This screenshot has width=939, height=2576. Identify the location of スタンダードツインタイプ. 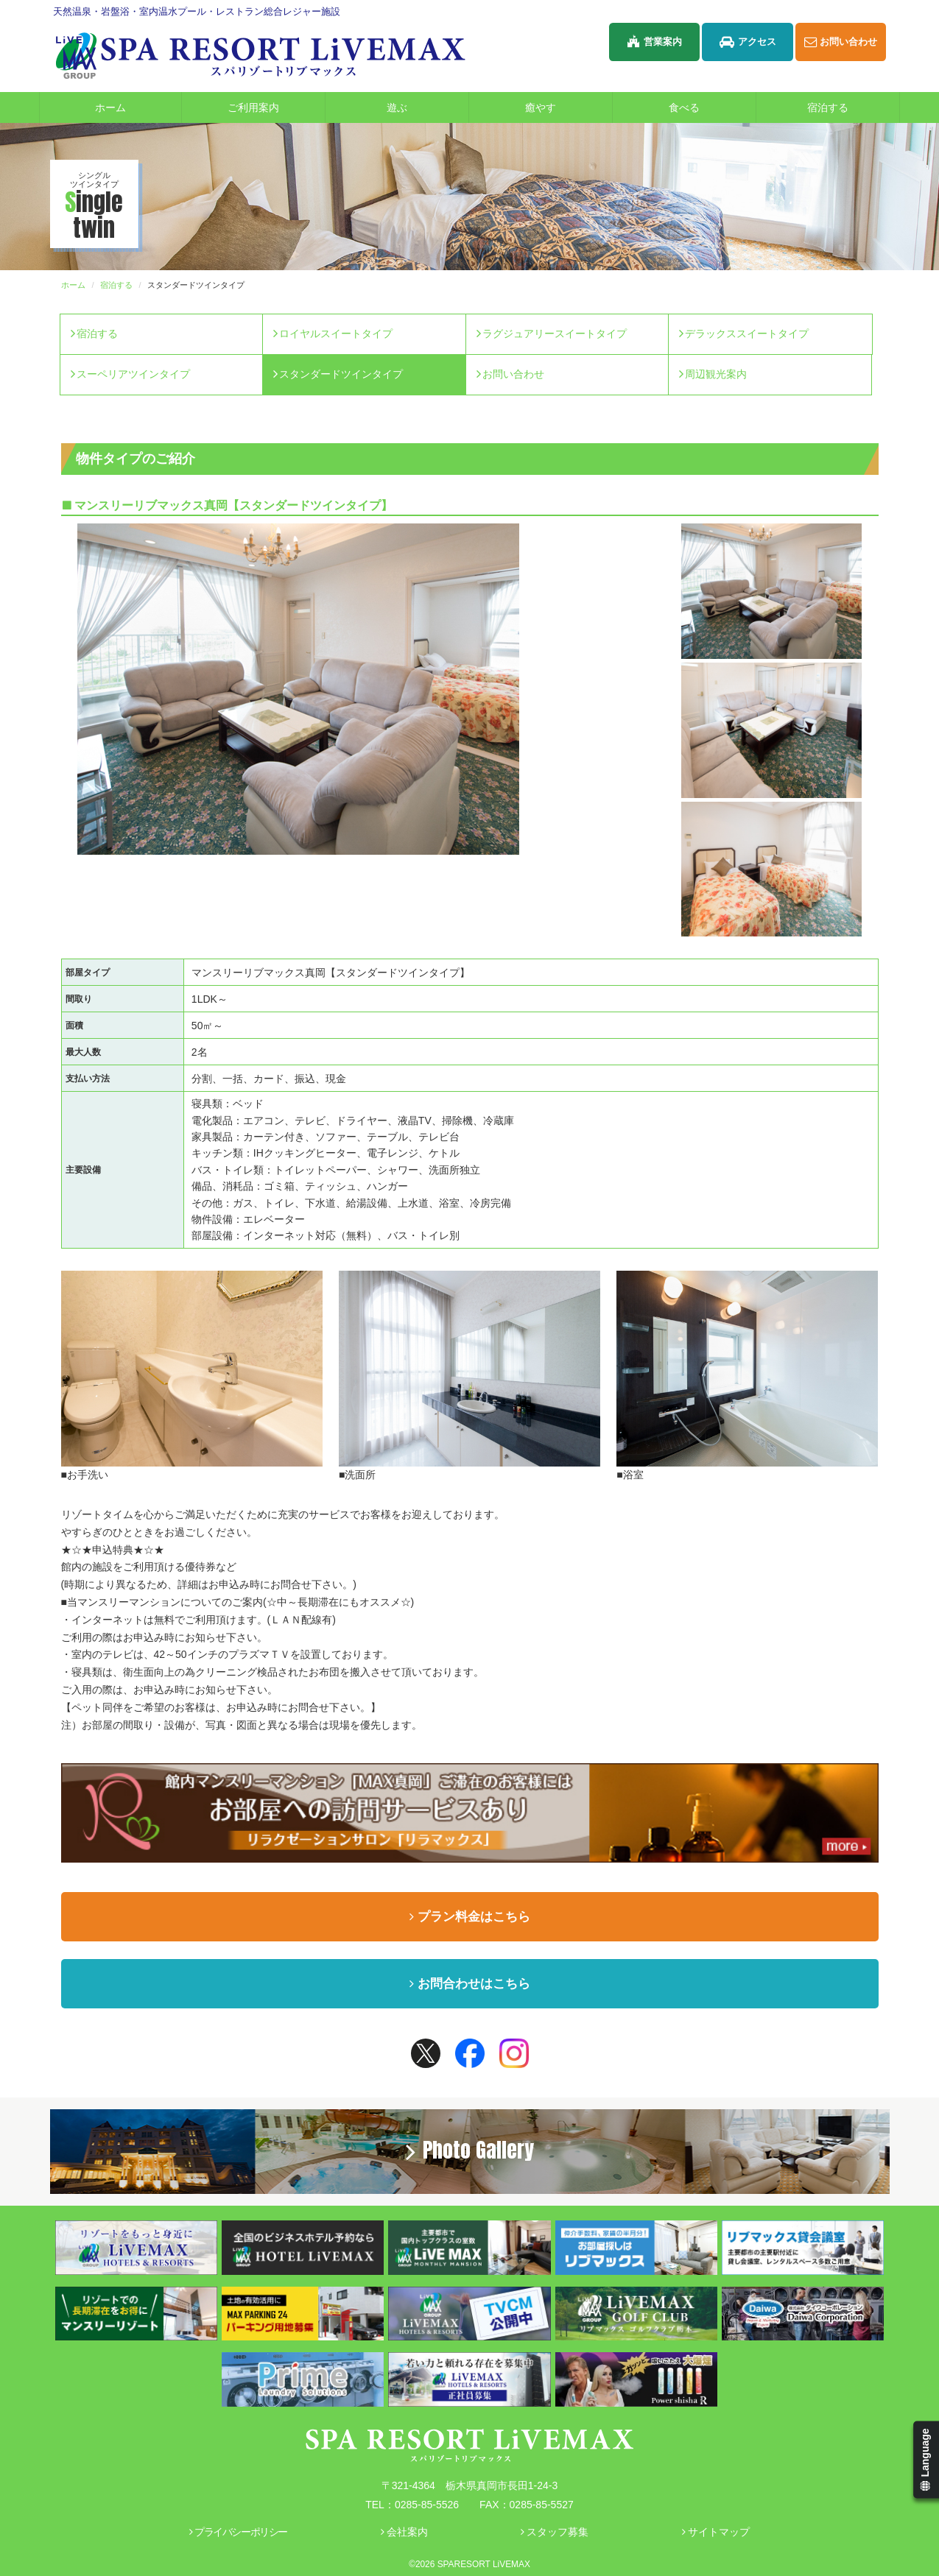
(341, 374).